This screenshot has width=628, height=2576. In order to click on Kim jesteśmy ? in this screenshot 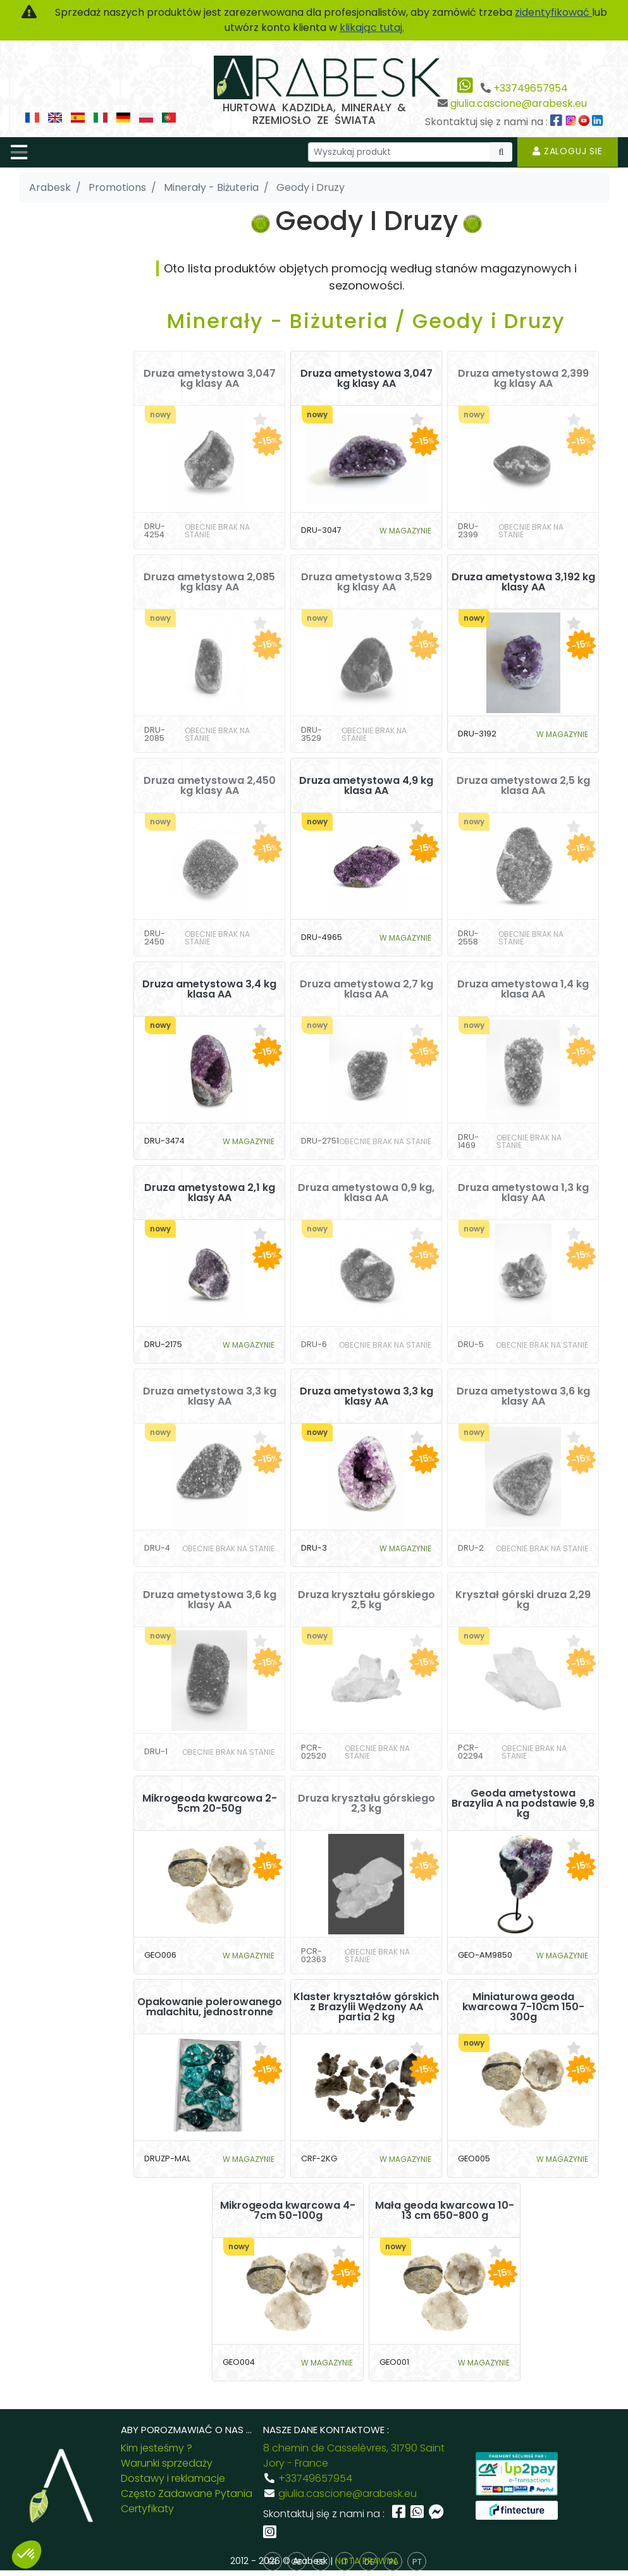, I will do `click(156, 2448)`.